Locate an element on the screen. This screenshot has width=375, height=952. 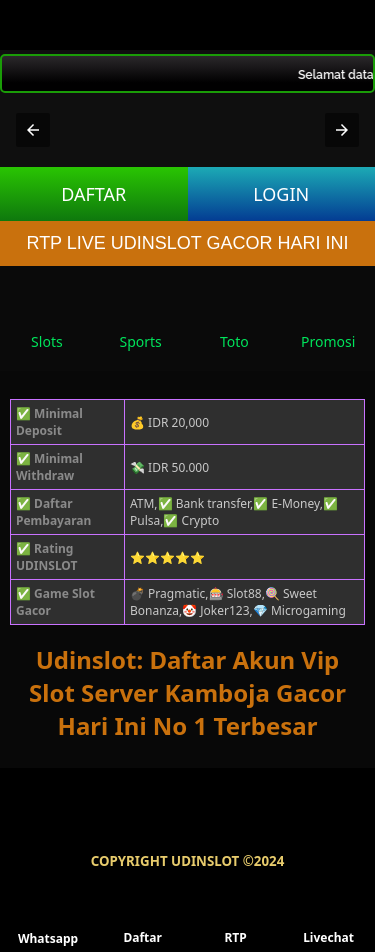
[button] is located at coordinates (33, 130).